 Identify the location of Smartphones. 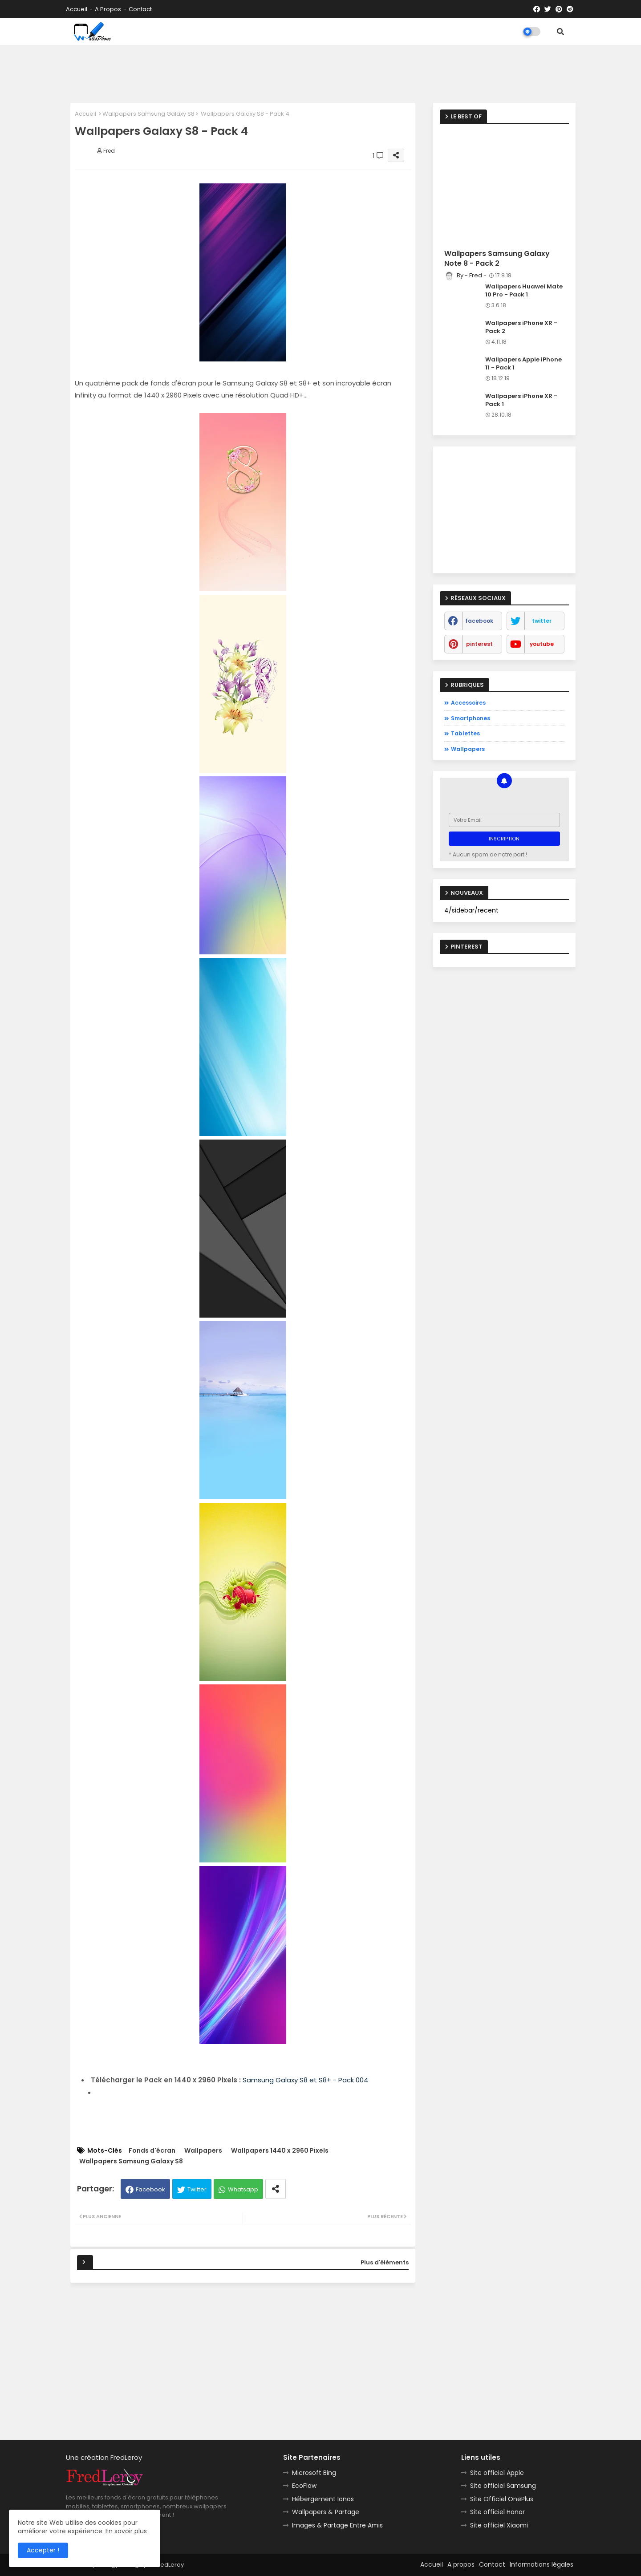
(470, 718).